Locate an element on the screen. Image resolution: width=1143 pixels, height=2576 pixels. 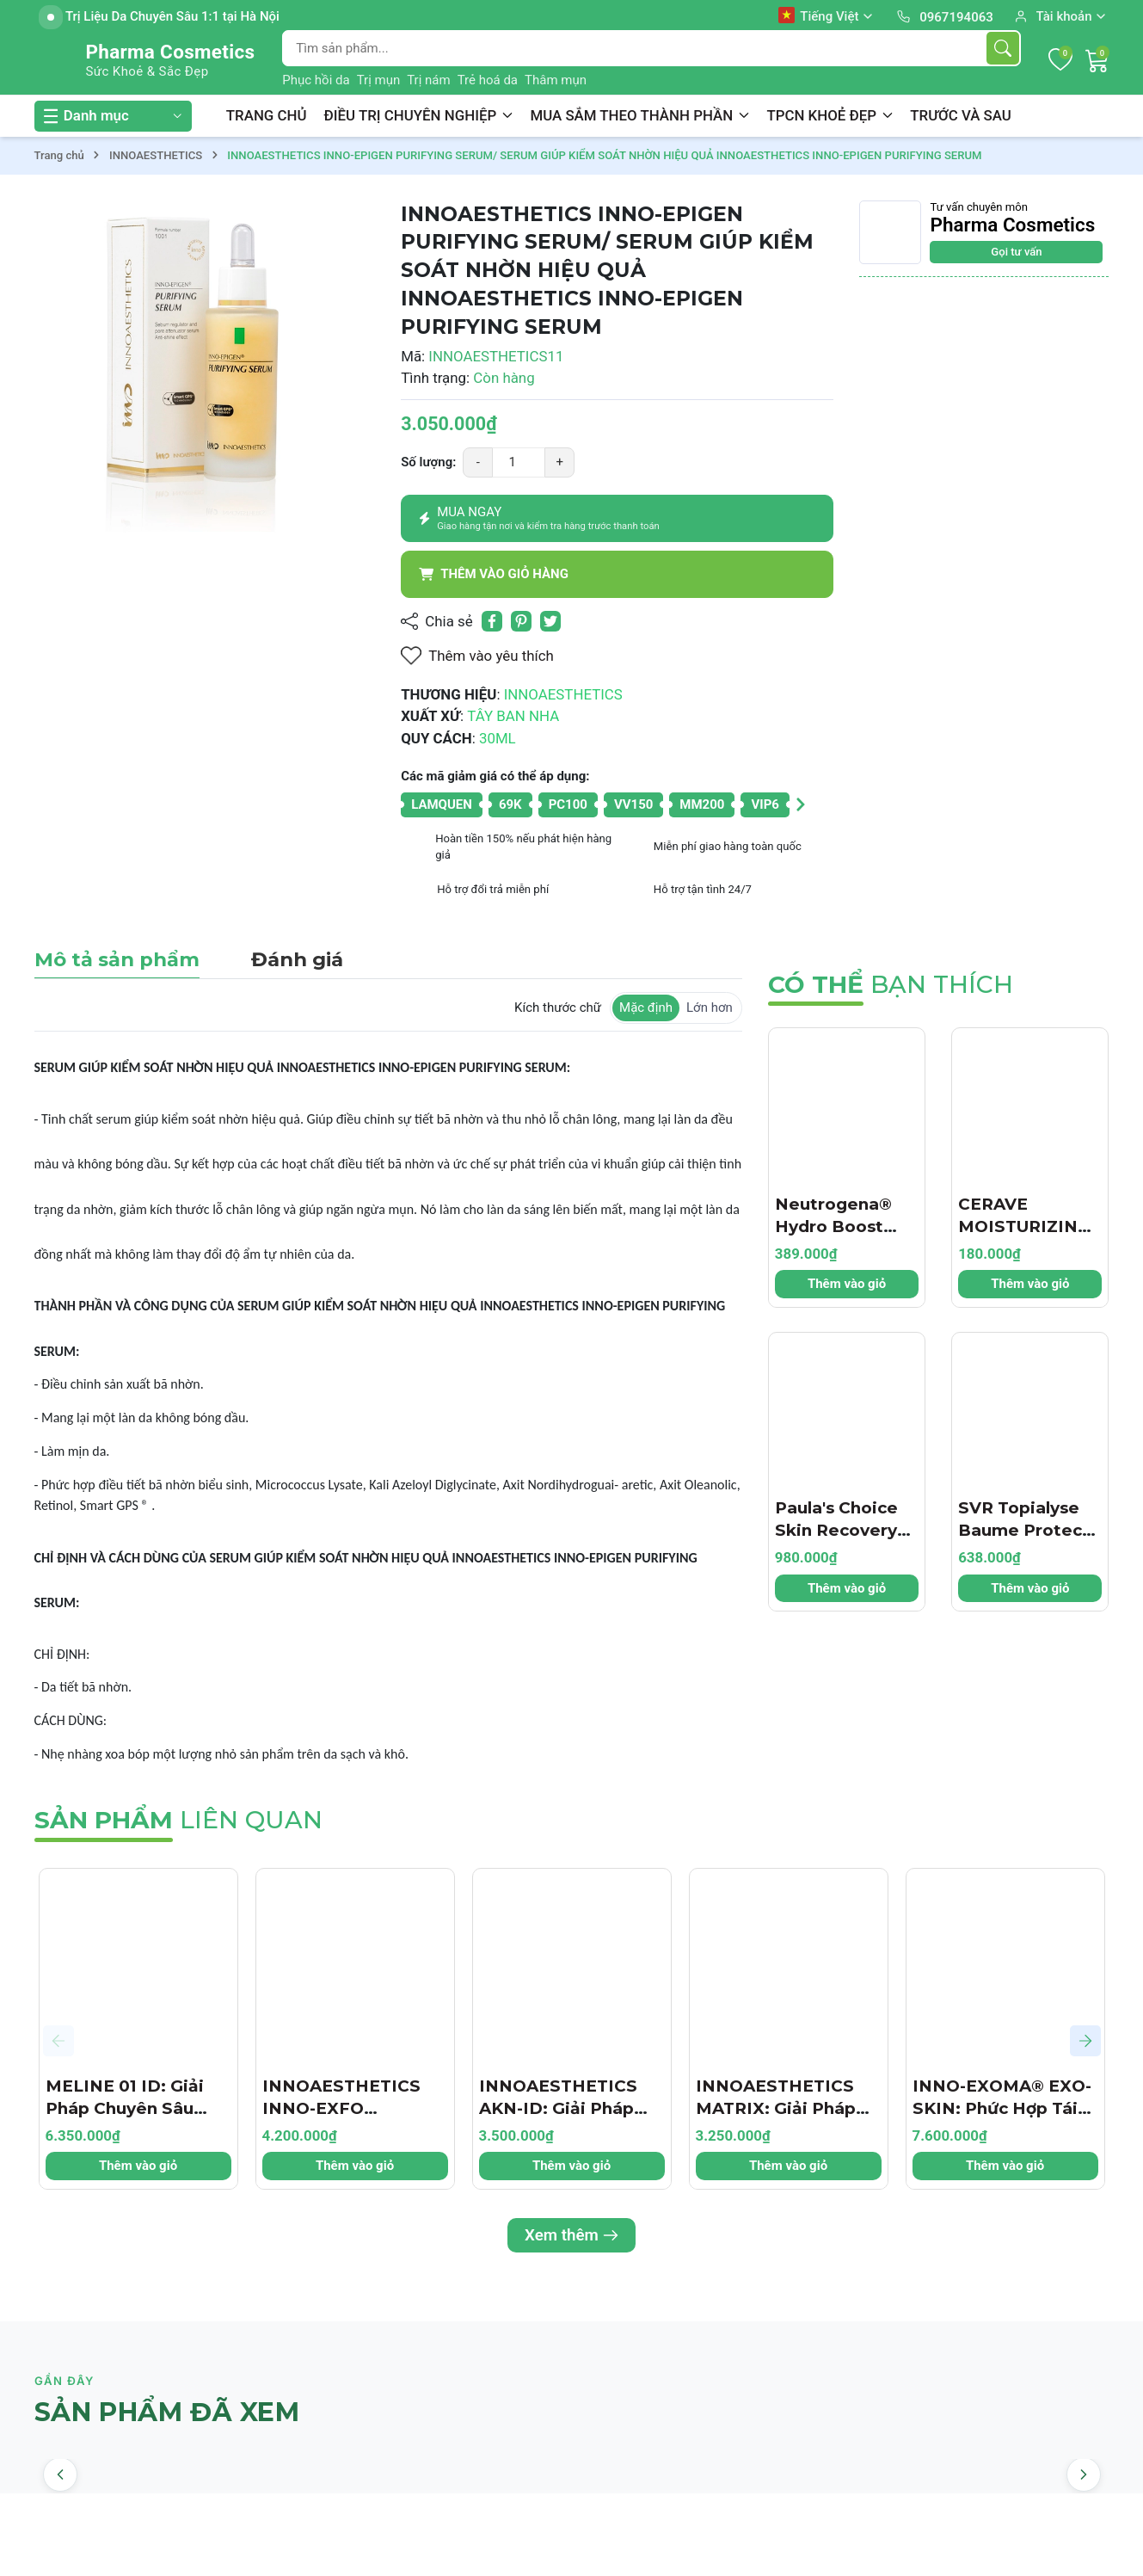
bạn thích is located at coordinates (890, 984).